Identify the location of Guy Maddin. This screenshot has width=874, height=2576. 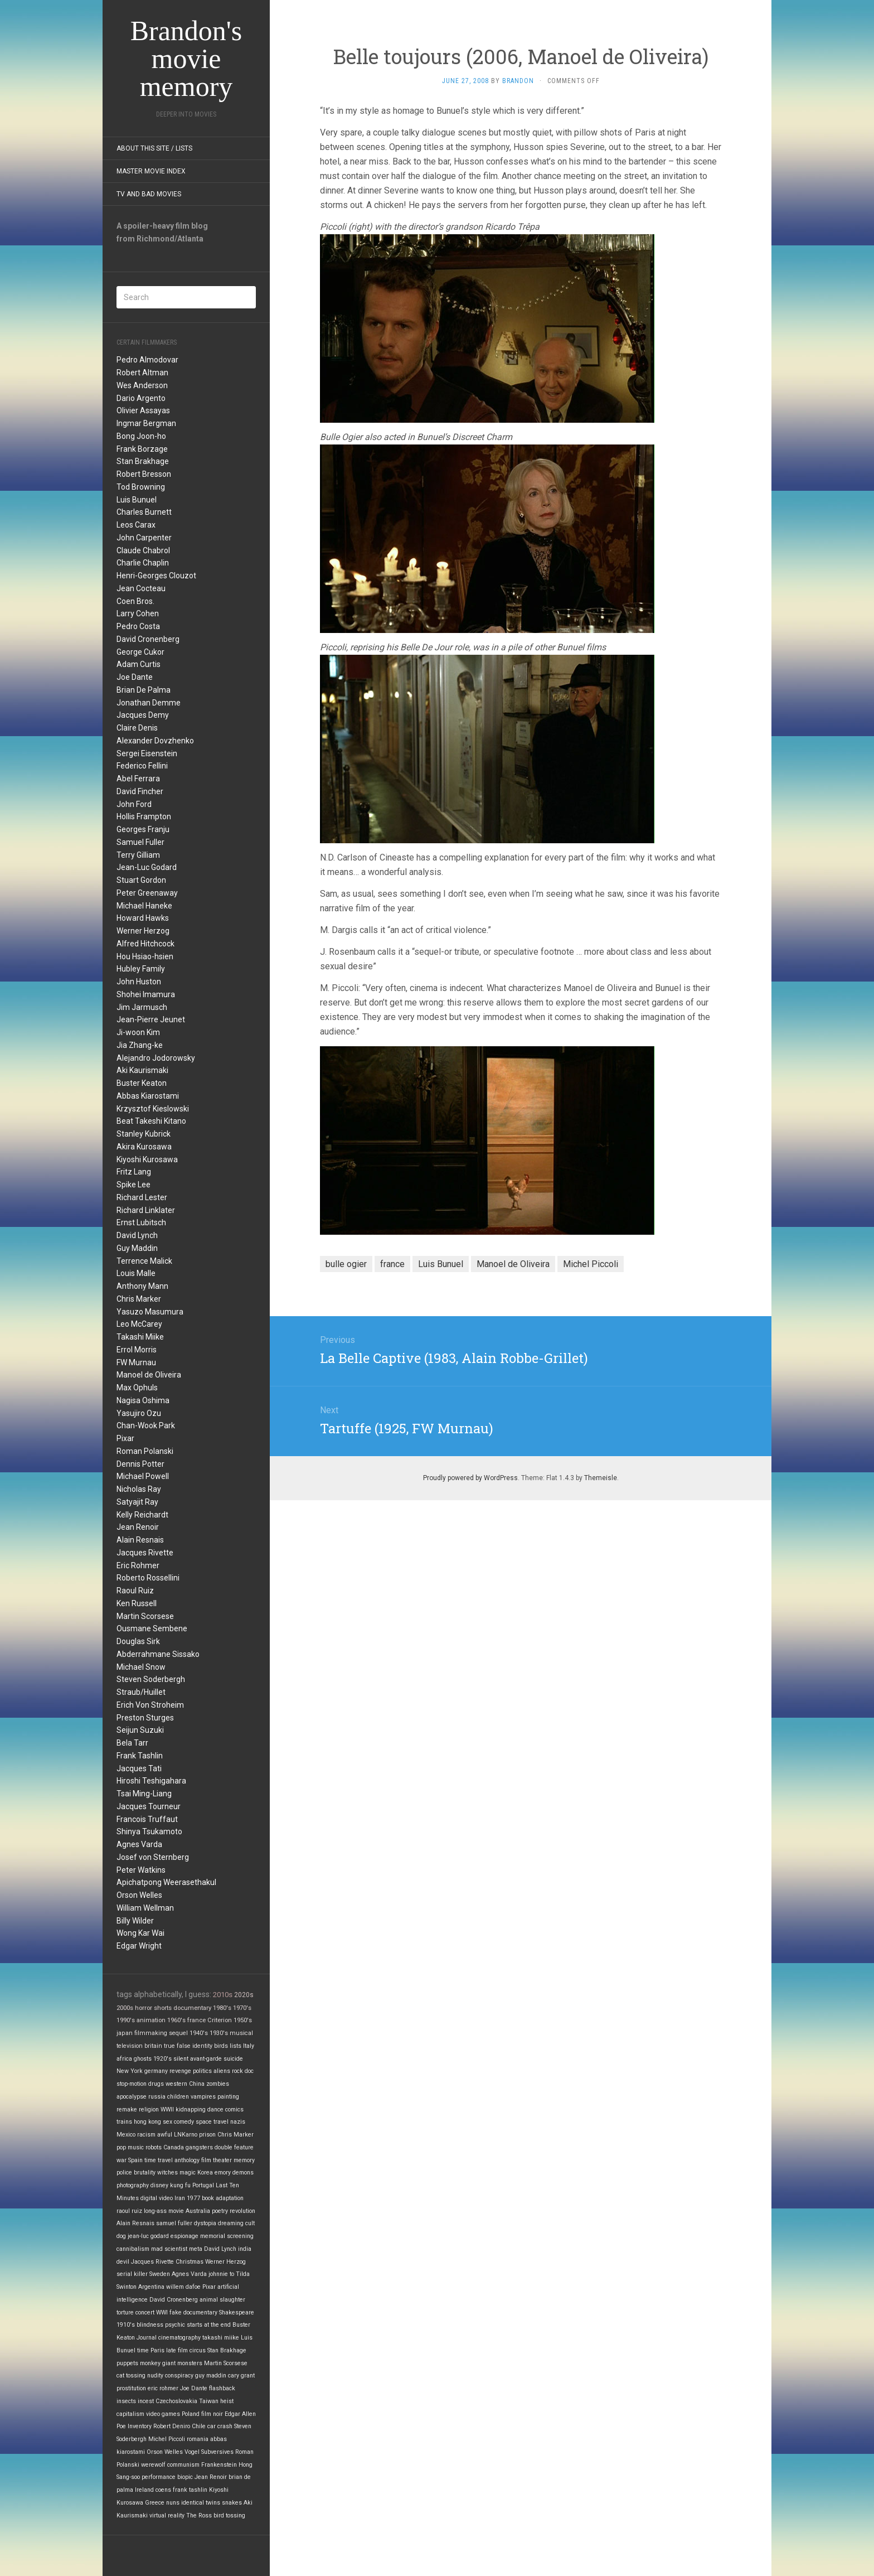
(137, 1248).